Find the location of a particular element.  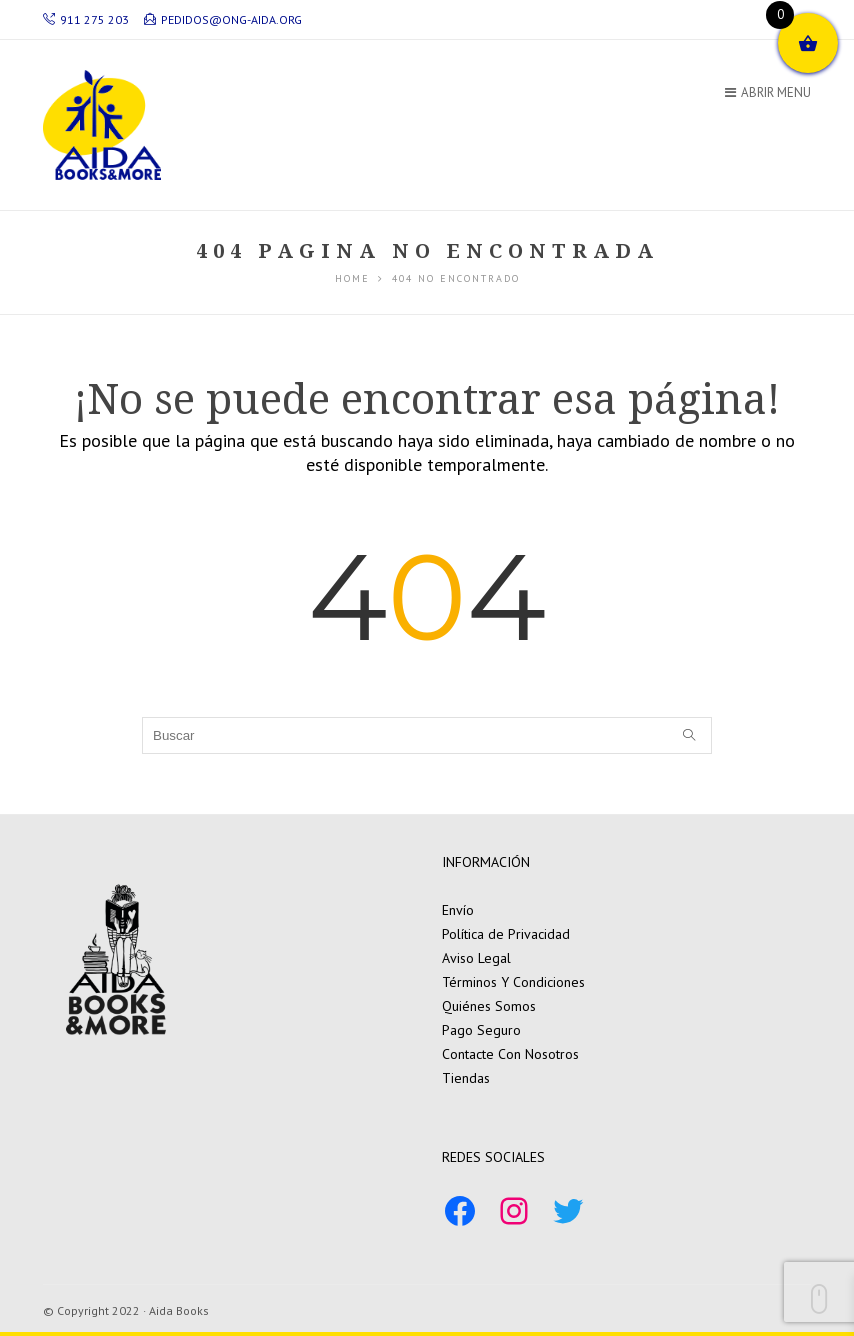

Contacte Con Nosotros is located at coordinates (510, 1054).